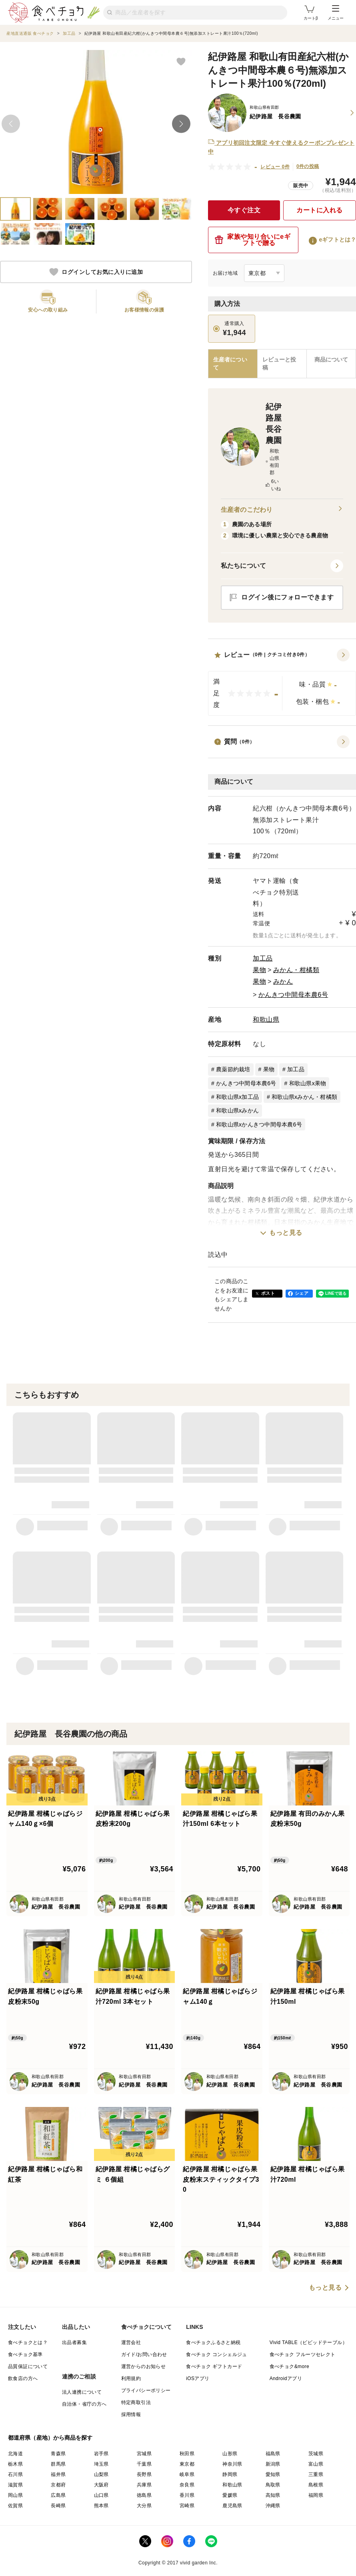  What do you see at coordinates (144, 2464) in the screenshot?
I see `千葉県` at bounding box center [144, 2464].